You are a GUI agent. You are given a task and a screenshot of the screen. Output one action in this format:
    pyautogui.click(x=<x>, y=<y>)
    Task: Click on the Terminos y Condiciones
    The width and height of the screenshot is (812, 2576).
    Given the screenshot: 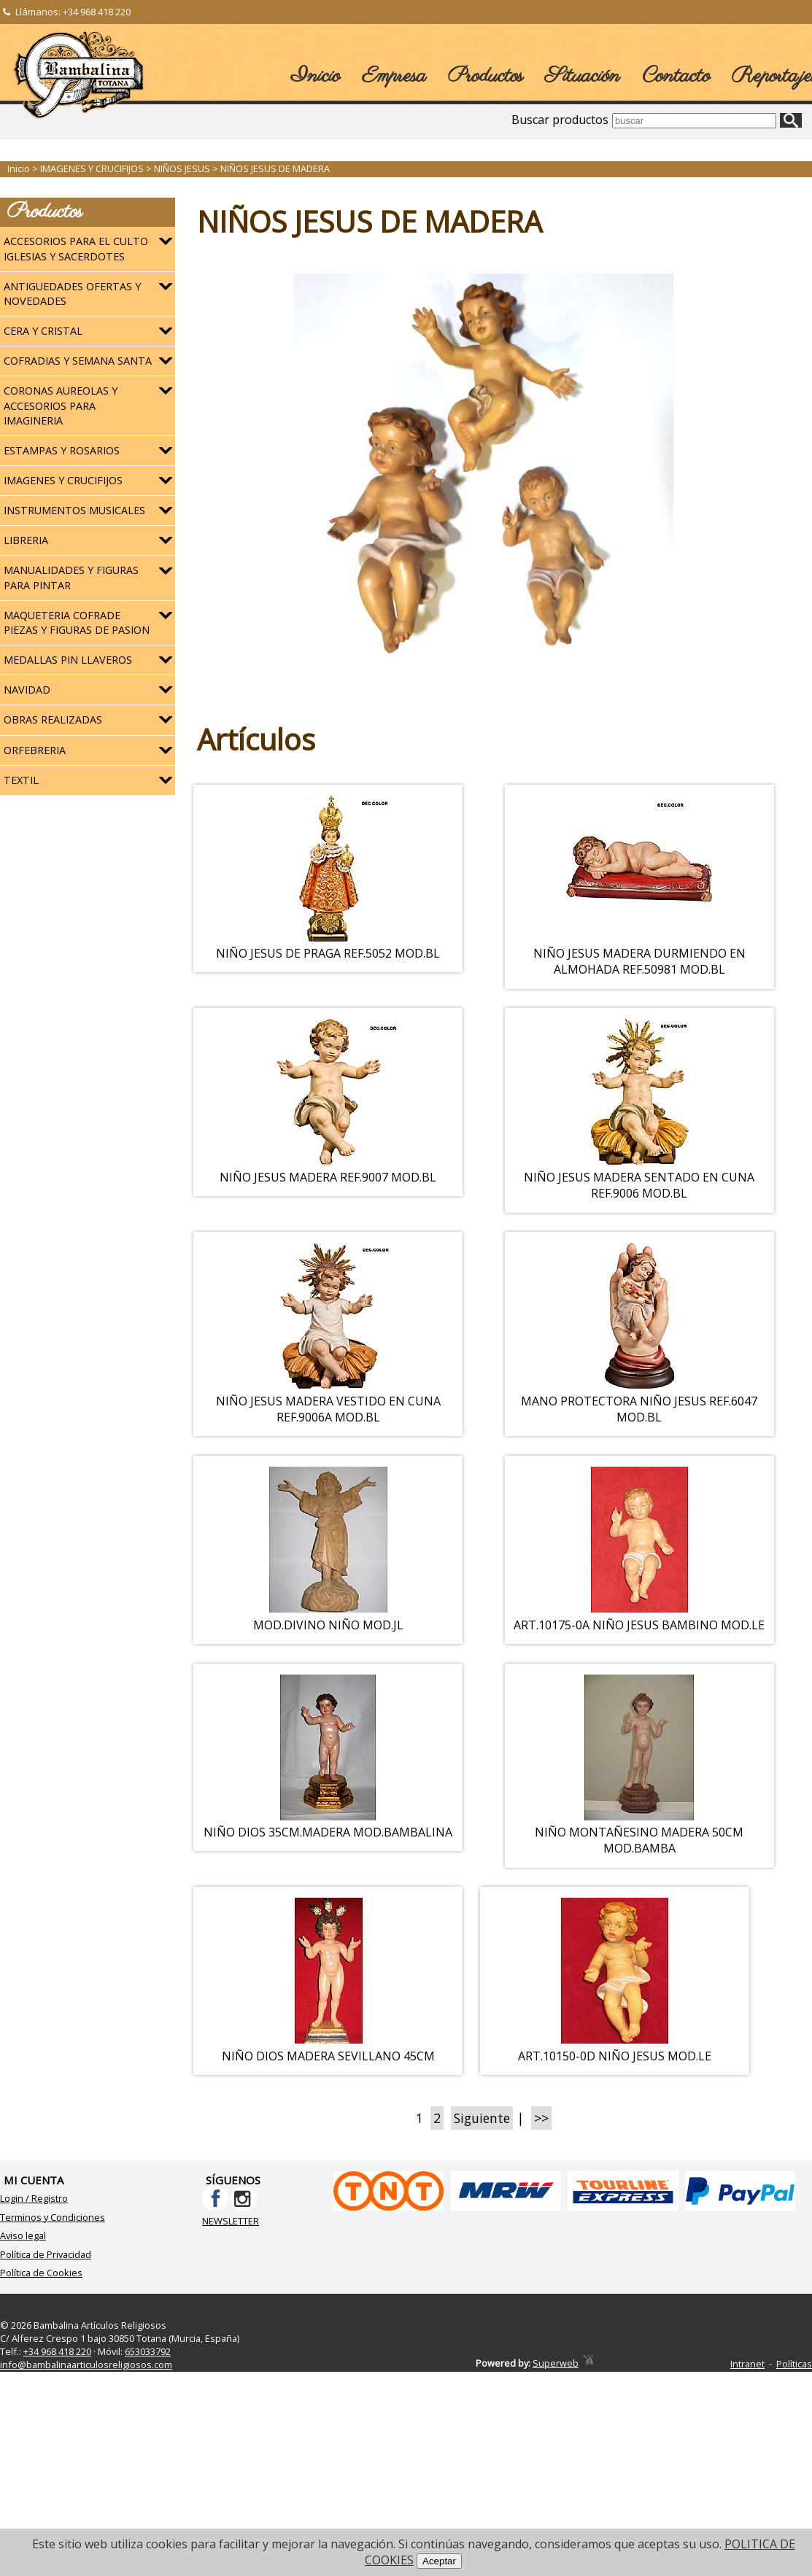 What is the action you would take?
    pyautogui.click(x=52, y=2296)
    